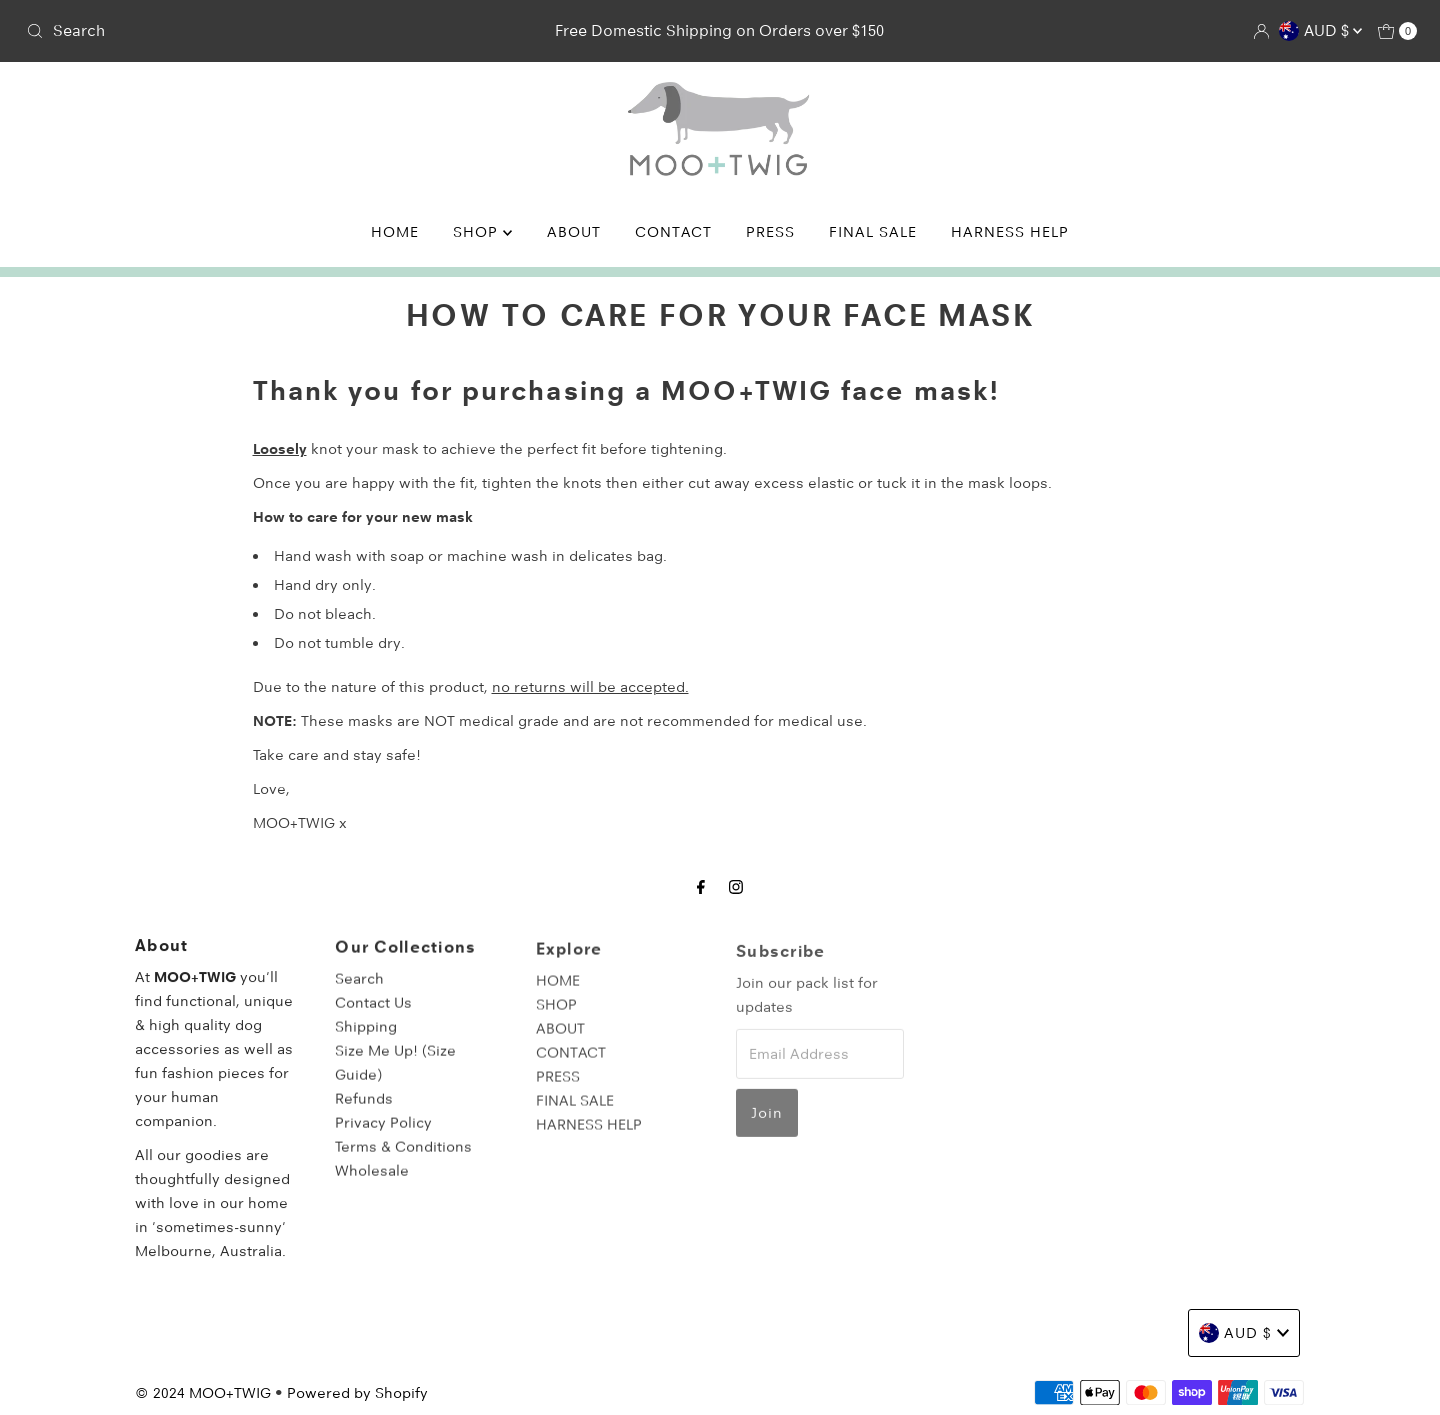 This screenshot has width=1440, height=1415. What do you see at coordinates (1398, 31) in the screenshot?
I see `[Open cart]` at bounding box center [1398, 31].